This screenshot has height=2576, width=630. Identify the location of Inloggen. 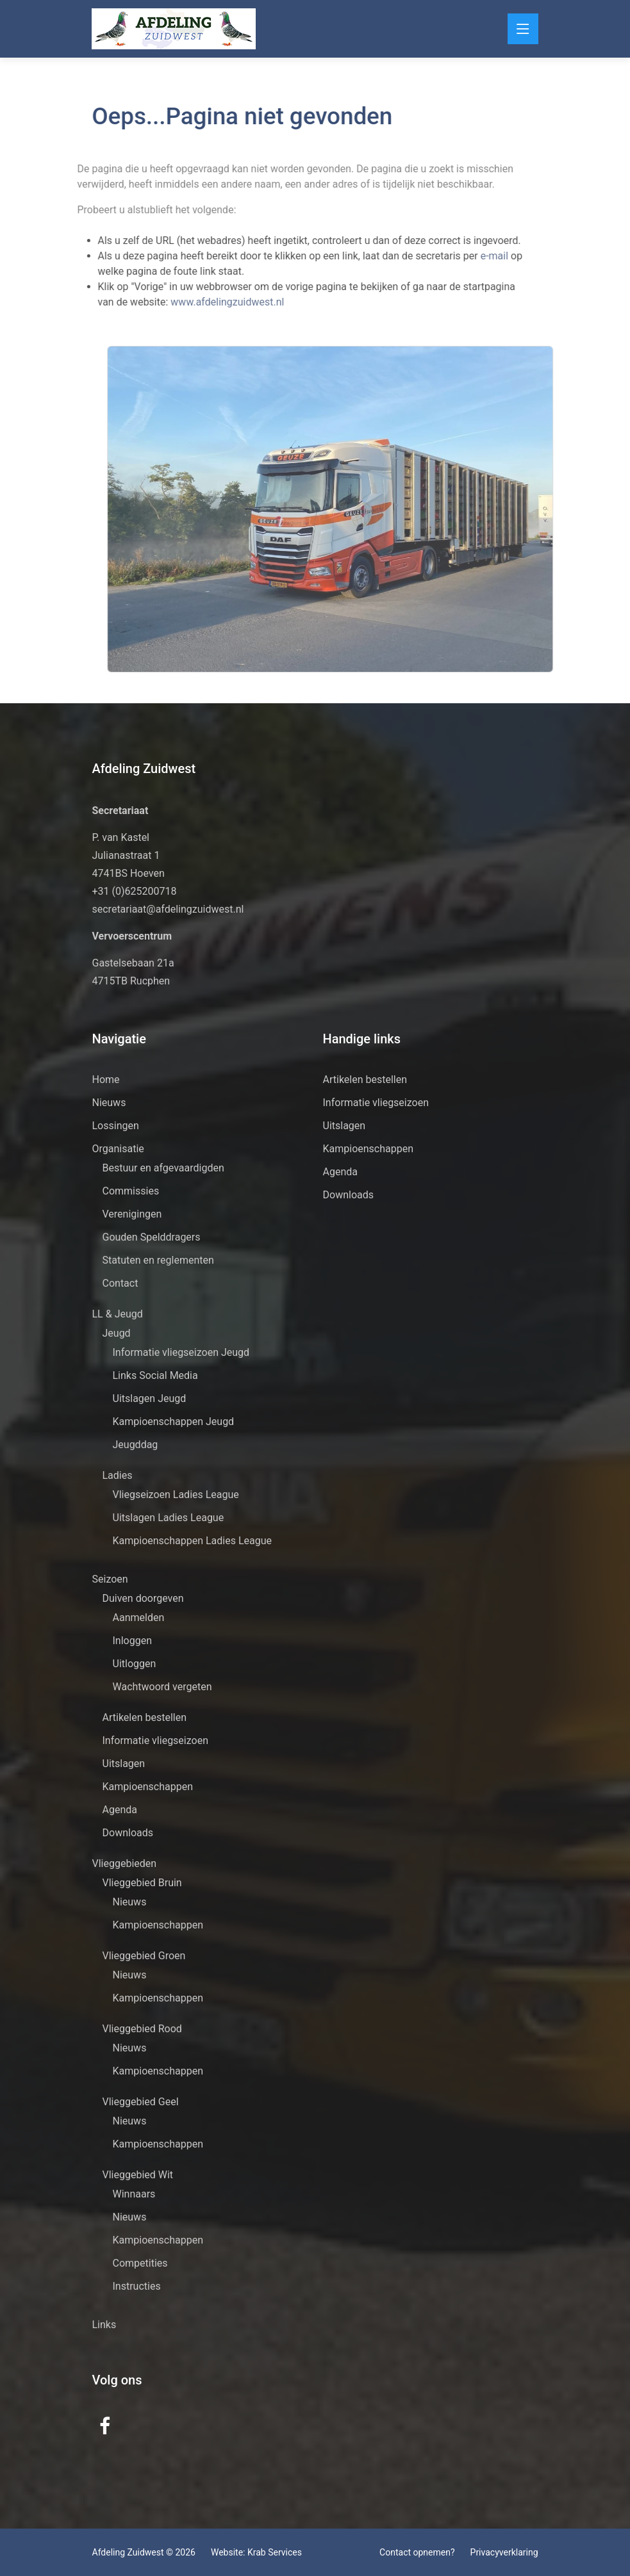
(133, 1640).